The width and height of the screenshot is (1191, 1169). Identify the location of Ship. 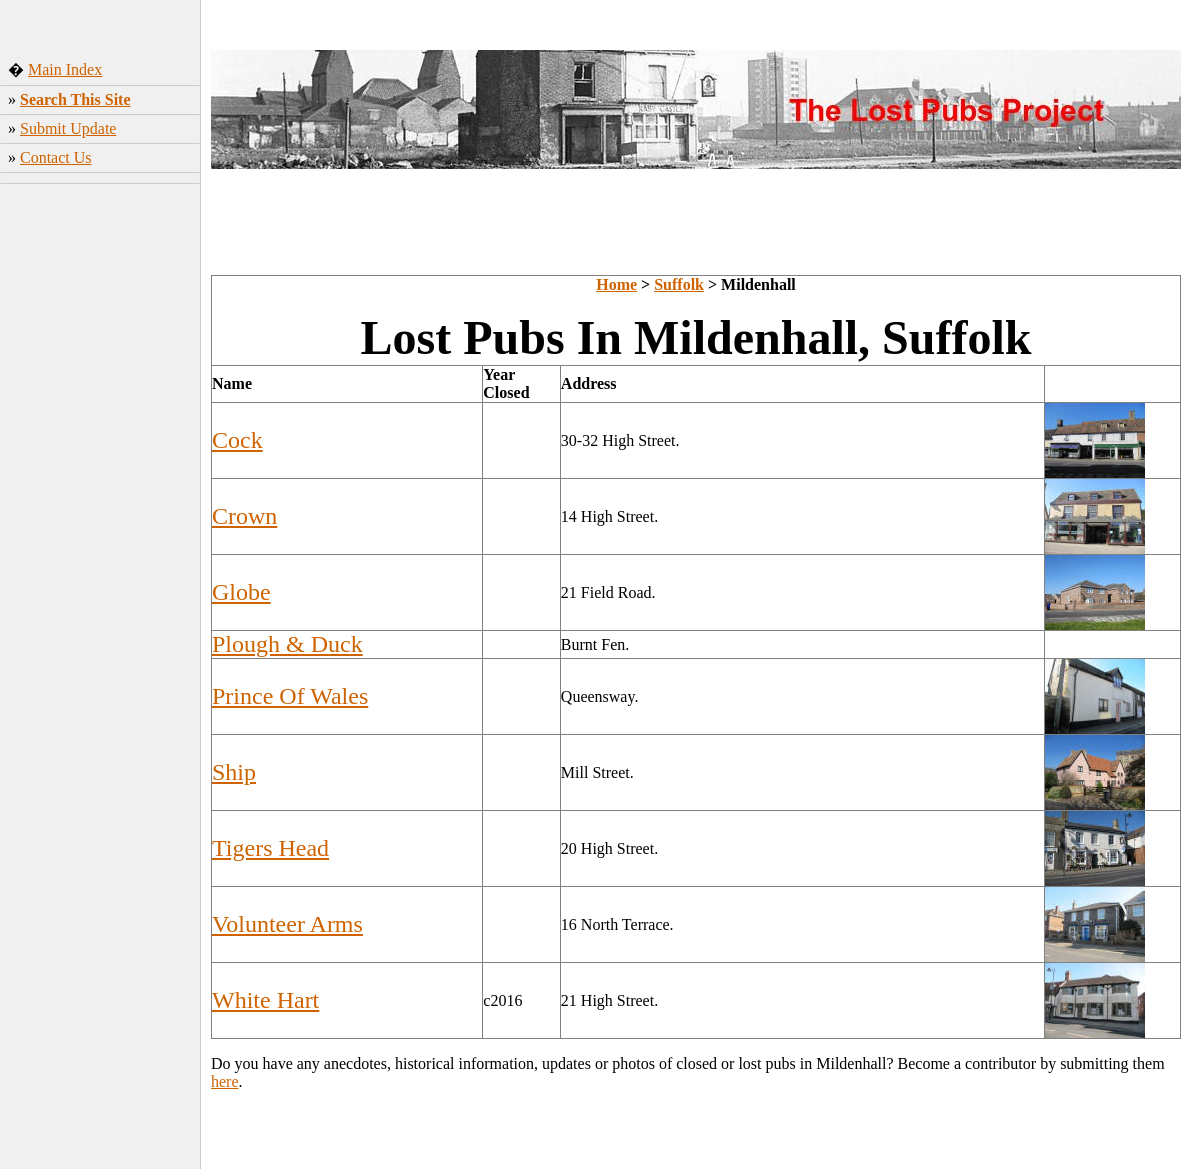
(234, 772).